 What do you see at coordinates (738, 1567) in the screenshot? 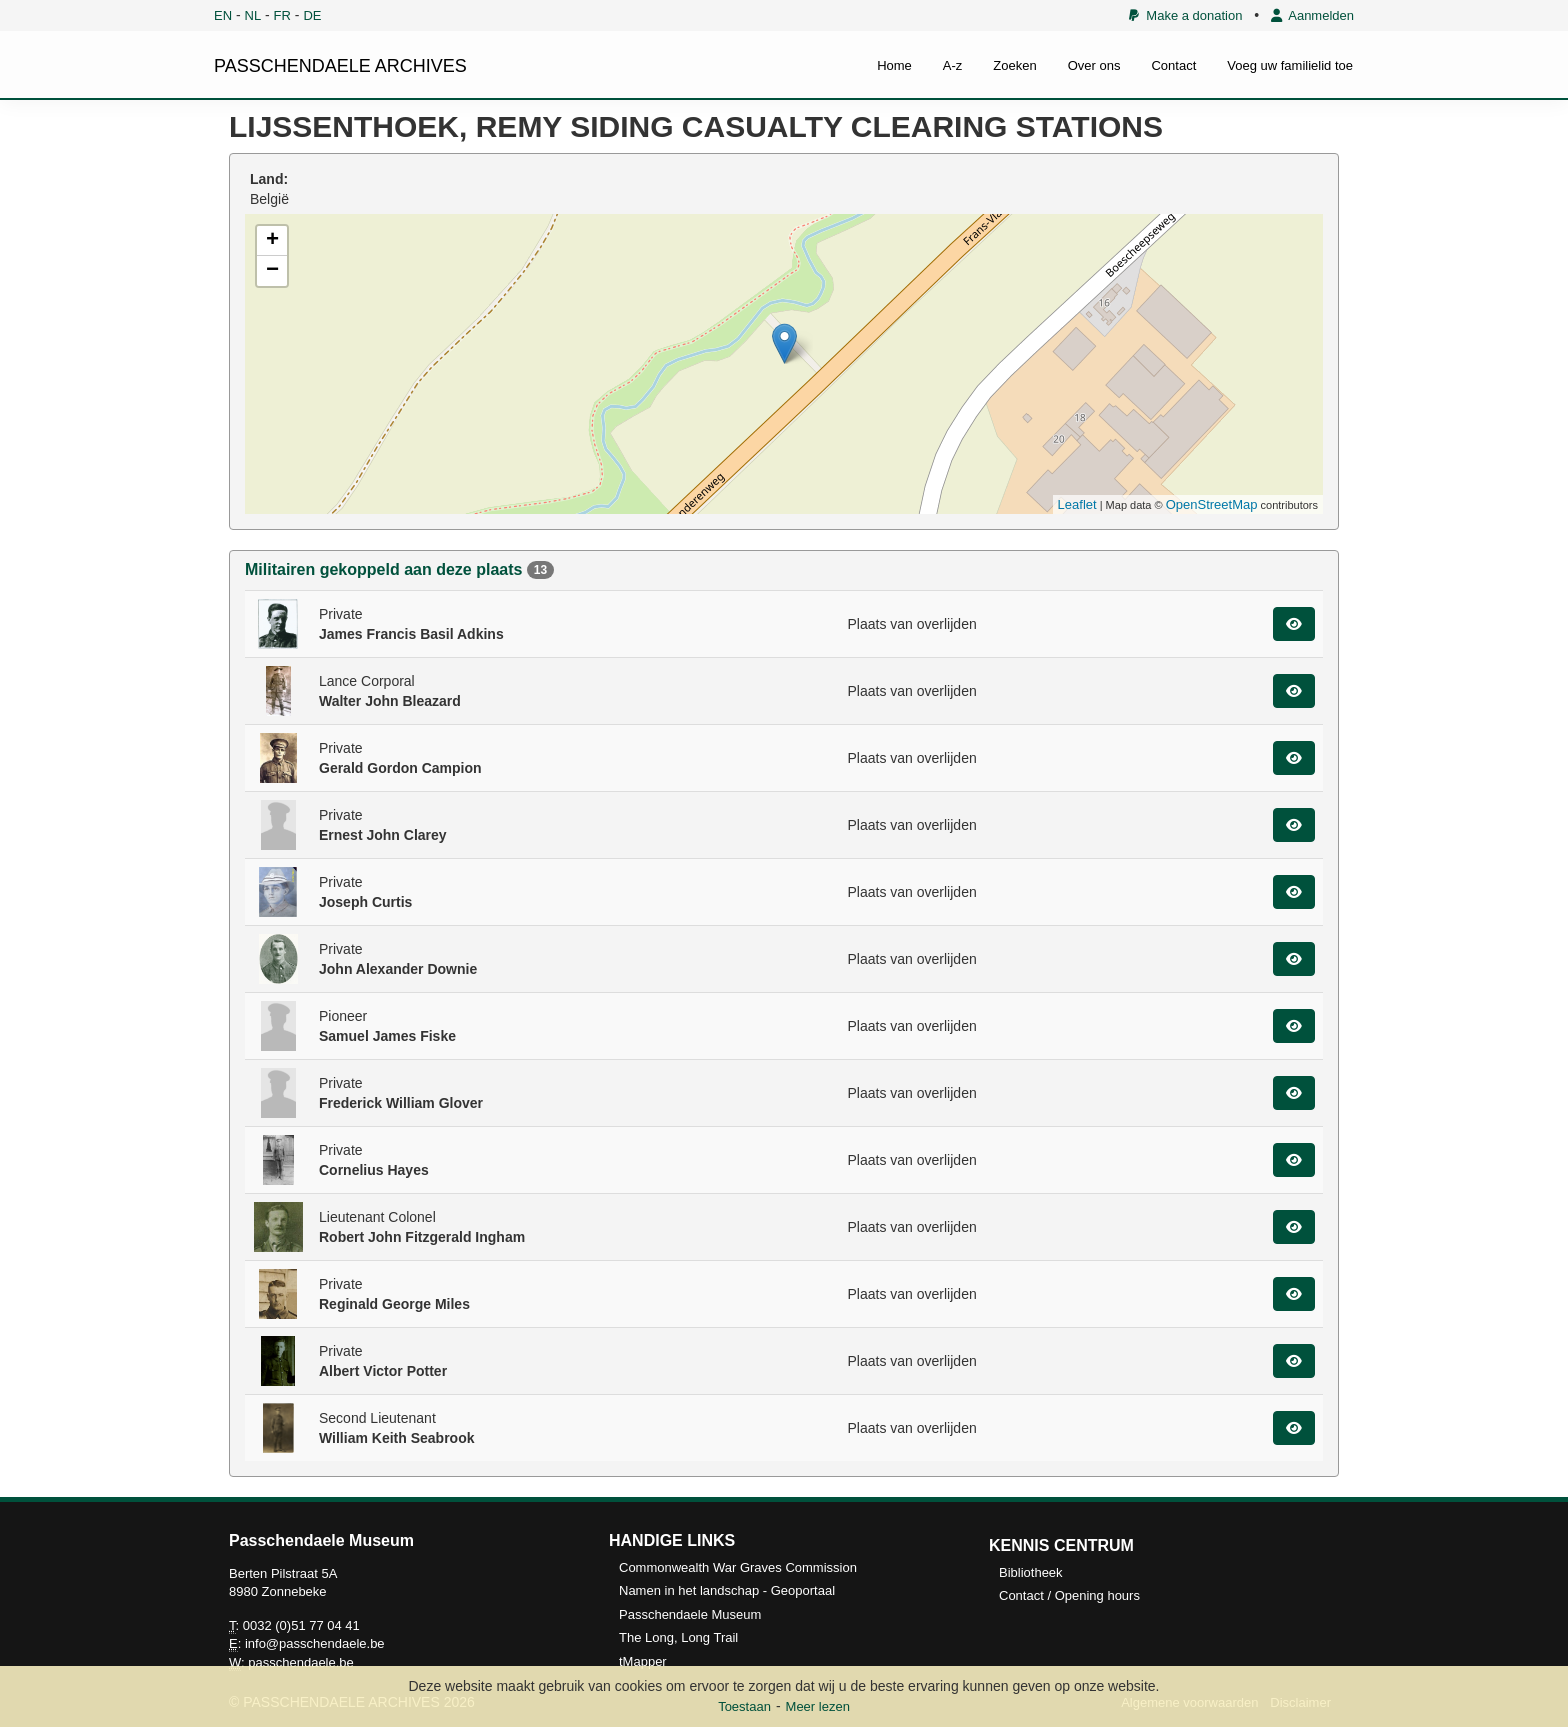
I see `Commonwealth War Graves Commission` at bounding box center [738, 1567].